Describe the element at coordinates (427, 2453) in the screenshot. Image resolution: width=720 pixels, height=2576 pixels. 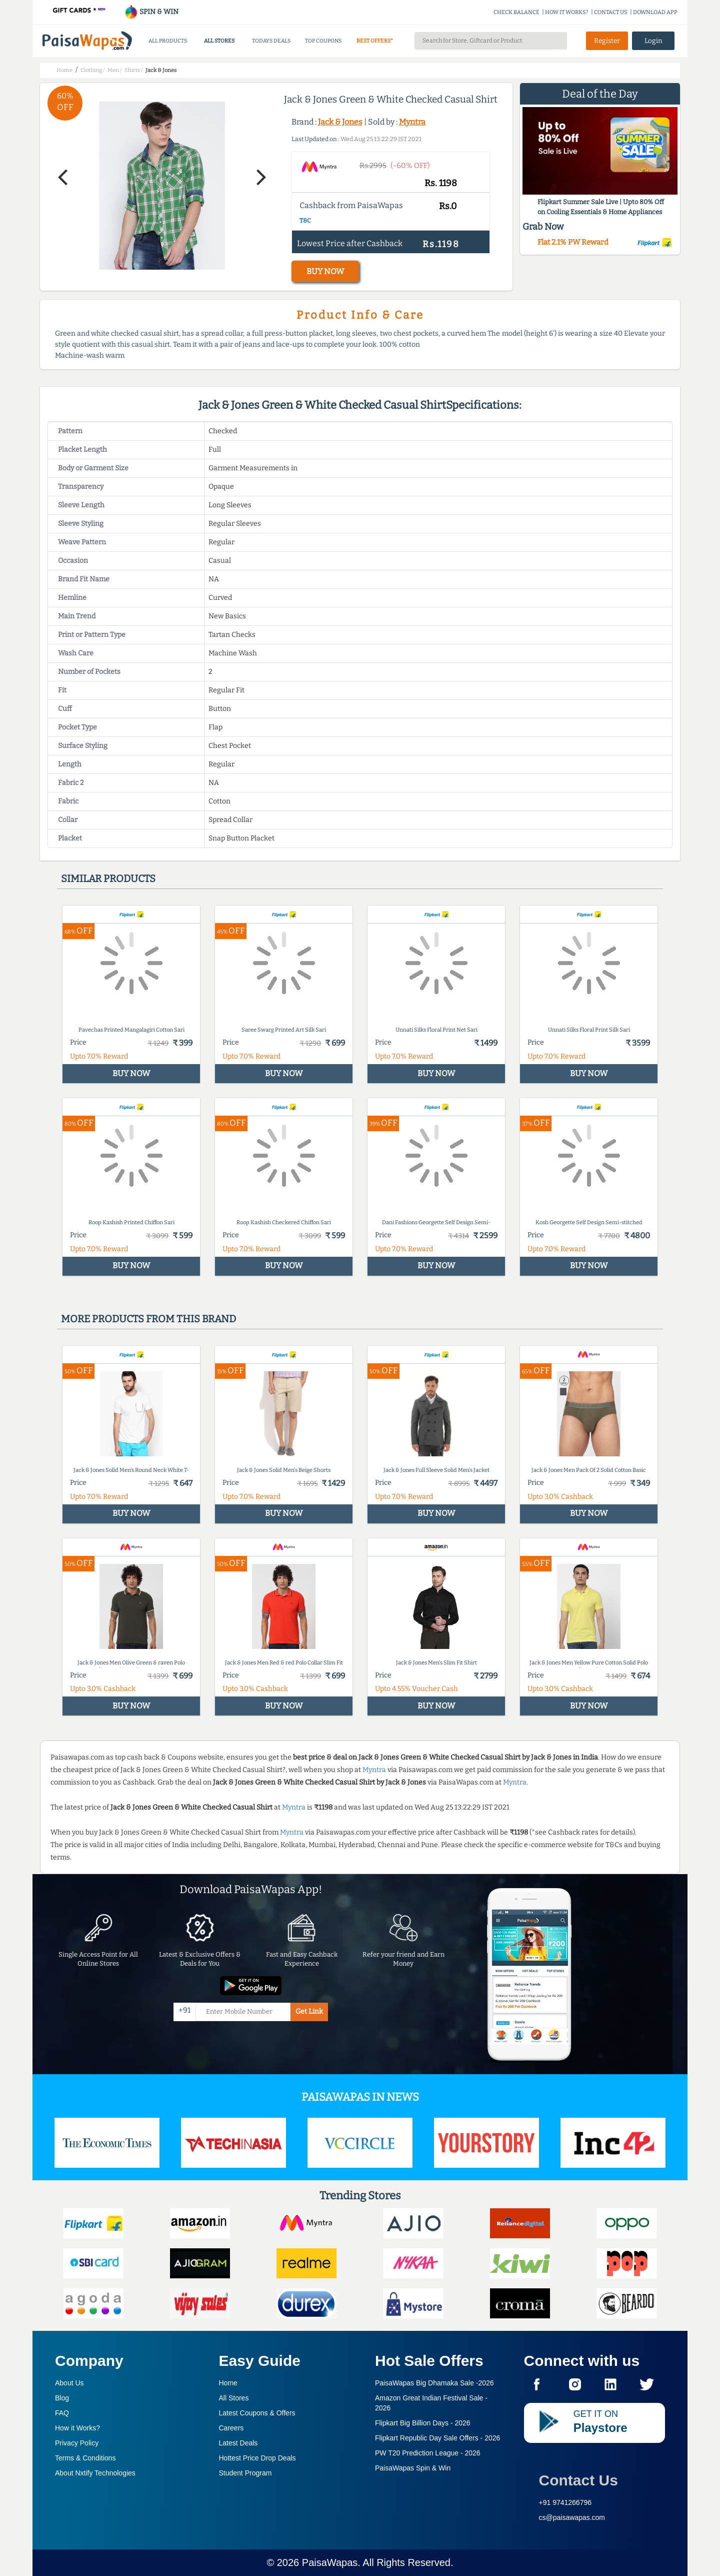
I see `PW T20 Prediction League -` at that location.